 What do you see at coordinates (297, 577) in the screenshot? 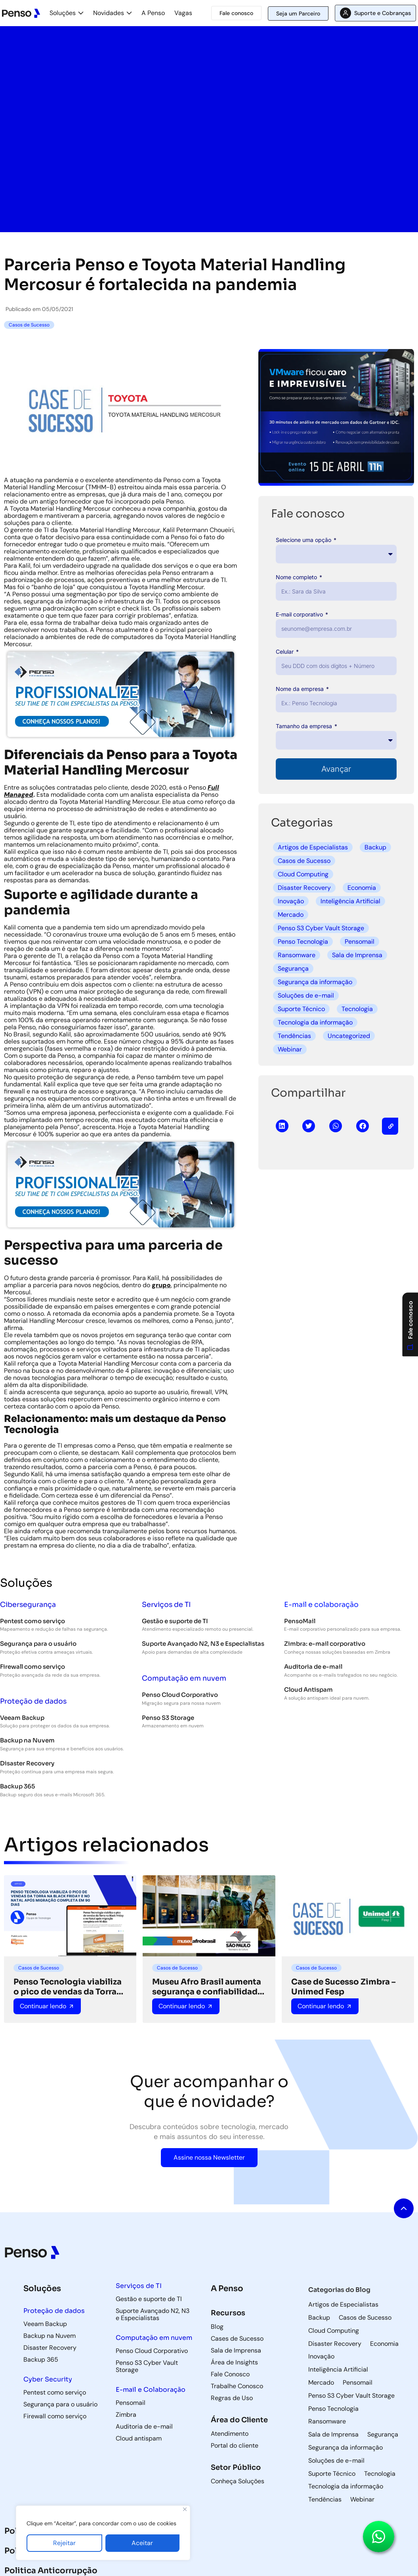
I see `Nome completo` at bounding box center [297, 577].